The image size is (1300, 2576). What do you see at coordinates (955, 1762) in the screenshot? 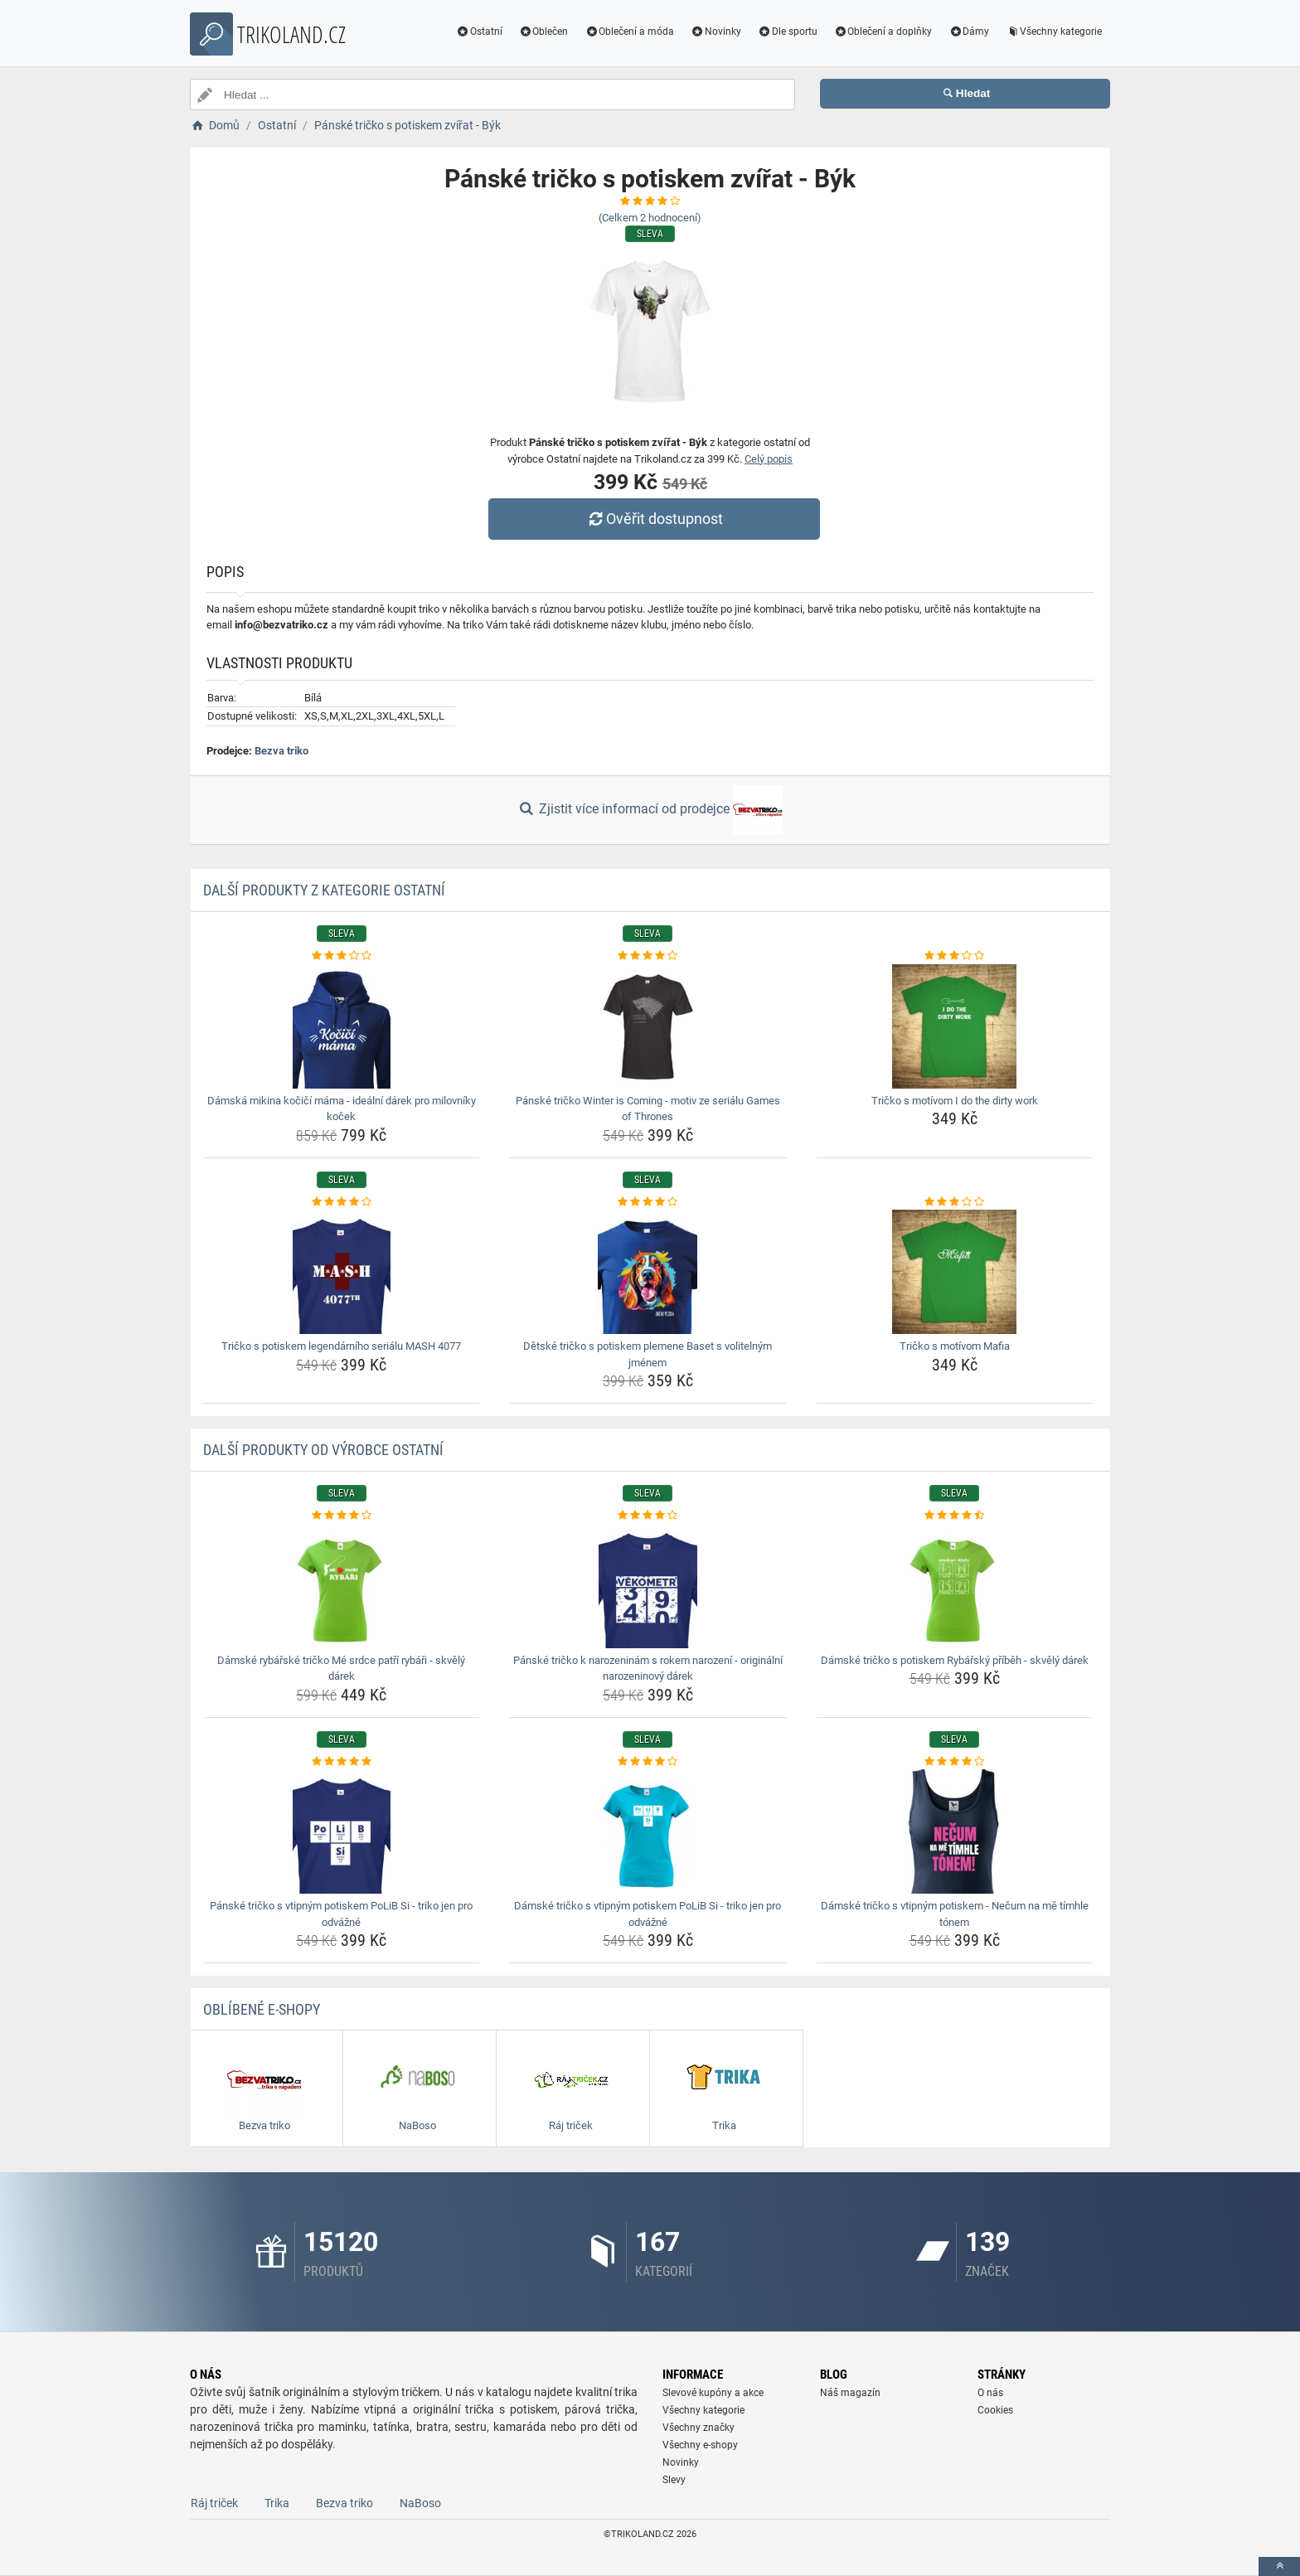
I see `[damske-tricko-s-vtipnym-potiskem-necum-na-me-timhle-tonem-rating]` at bounding box center [955, 1762].